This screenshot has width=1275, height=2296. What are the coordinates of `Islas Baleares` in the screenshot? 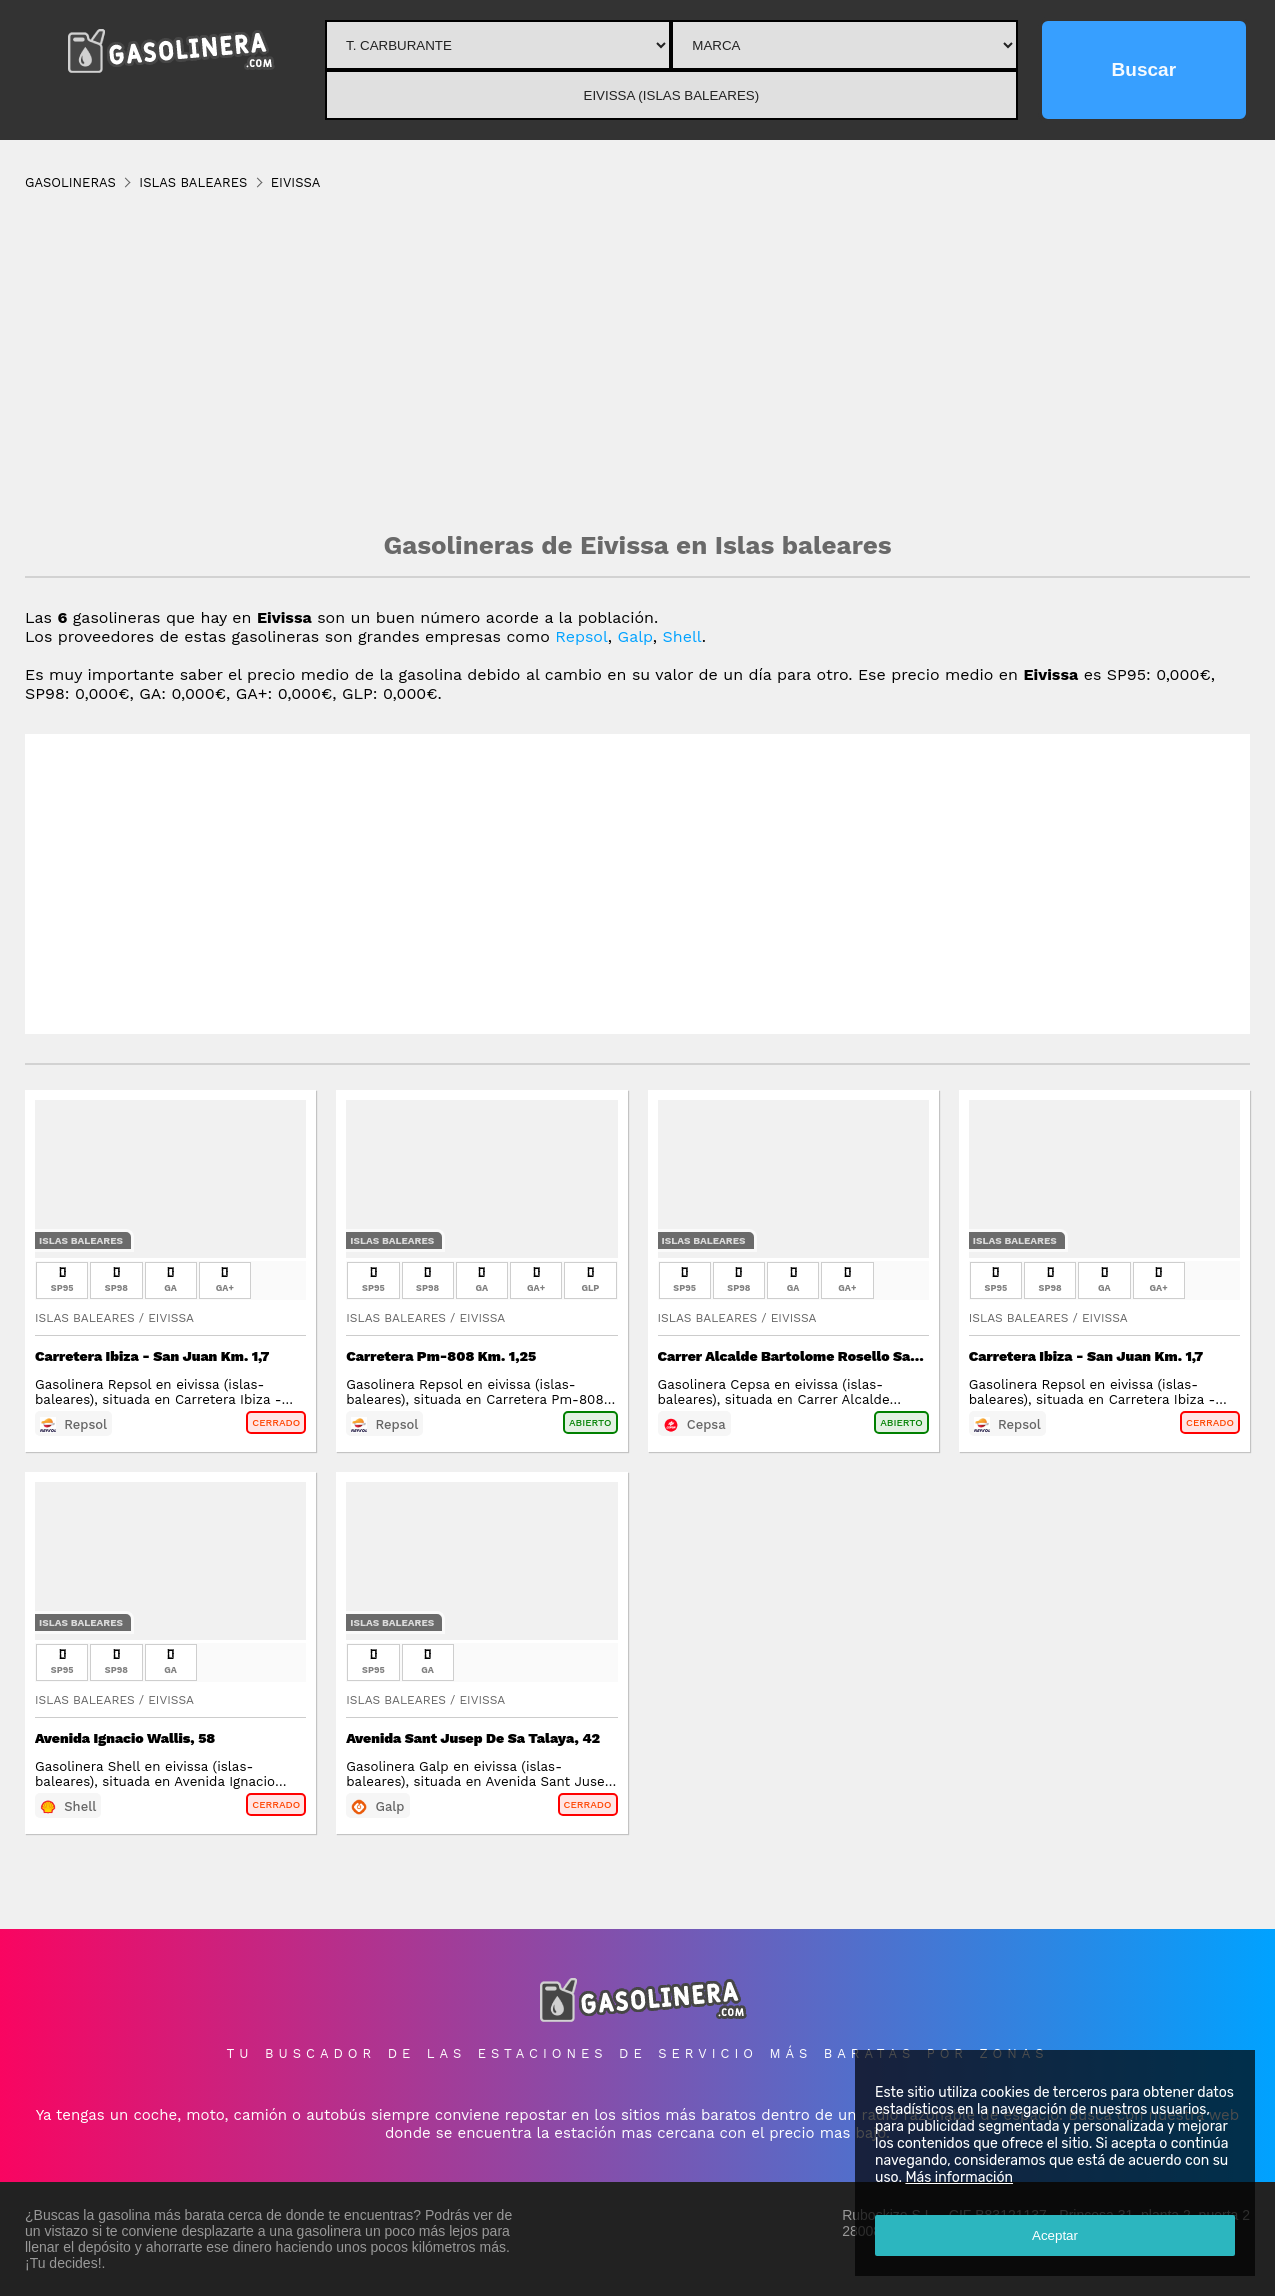 It's located at (81, 1240).